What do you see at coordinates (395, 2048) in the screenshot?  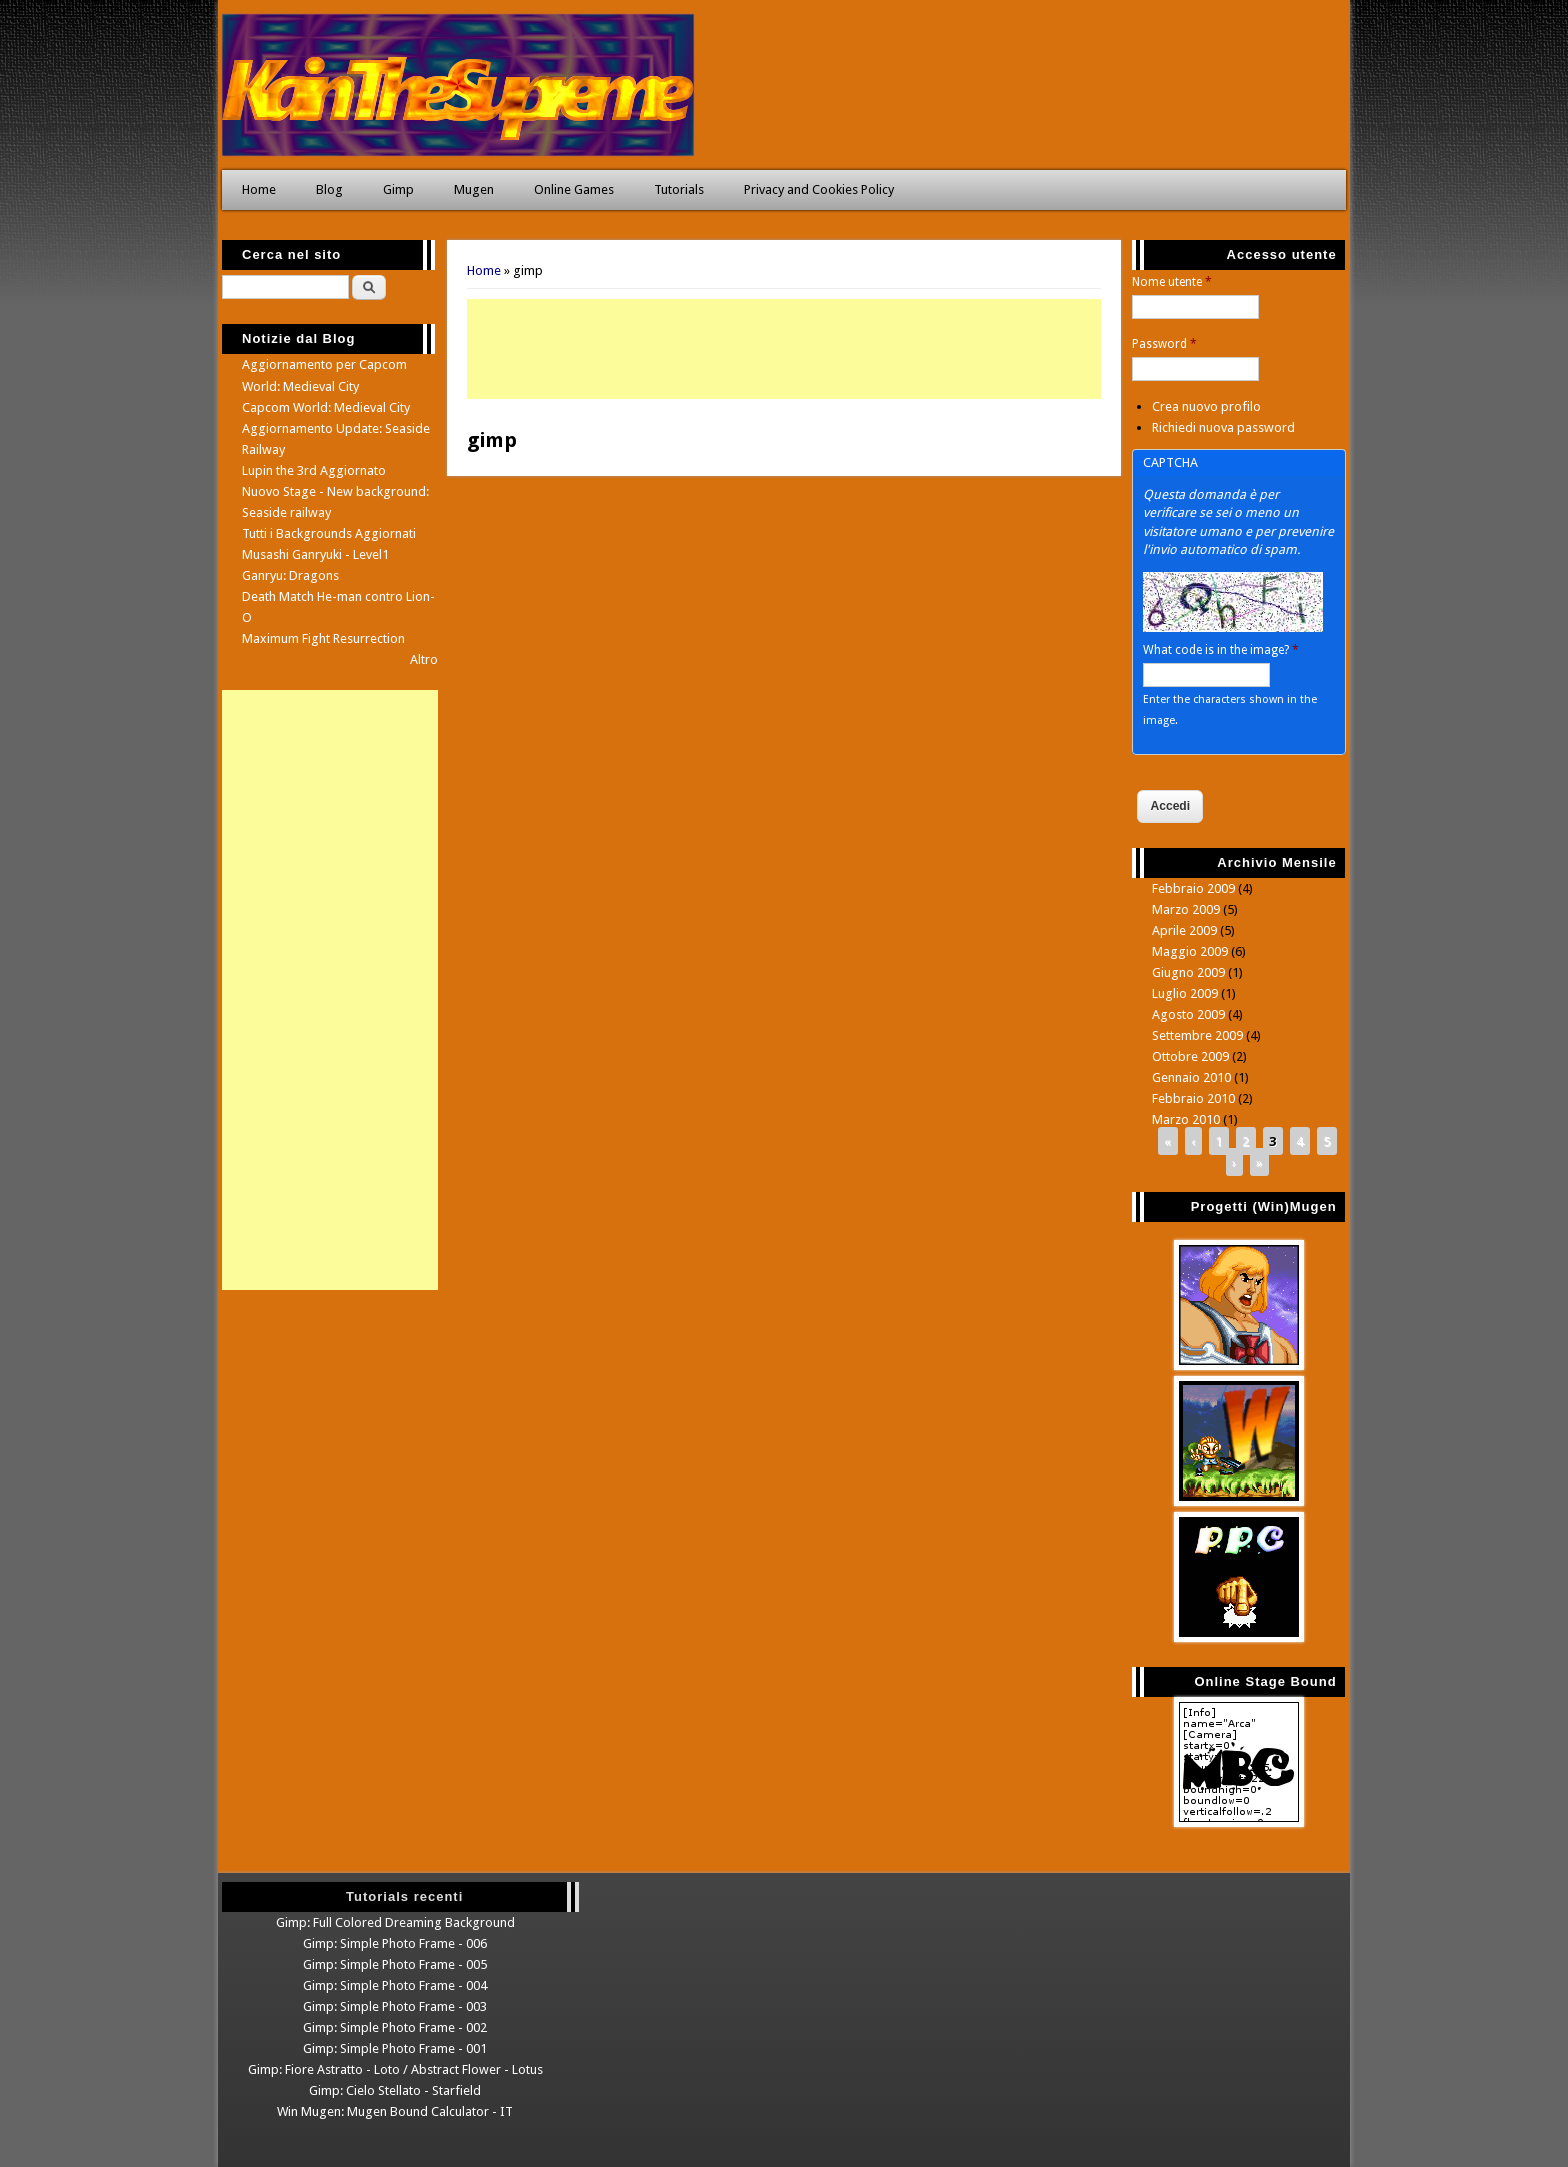 I see `Gimp: Simple Photo Frame - 001` at bounding box center [395, 2048].